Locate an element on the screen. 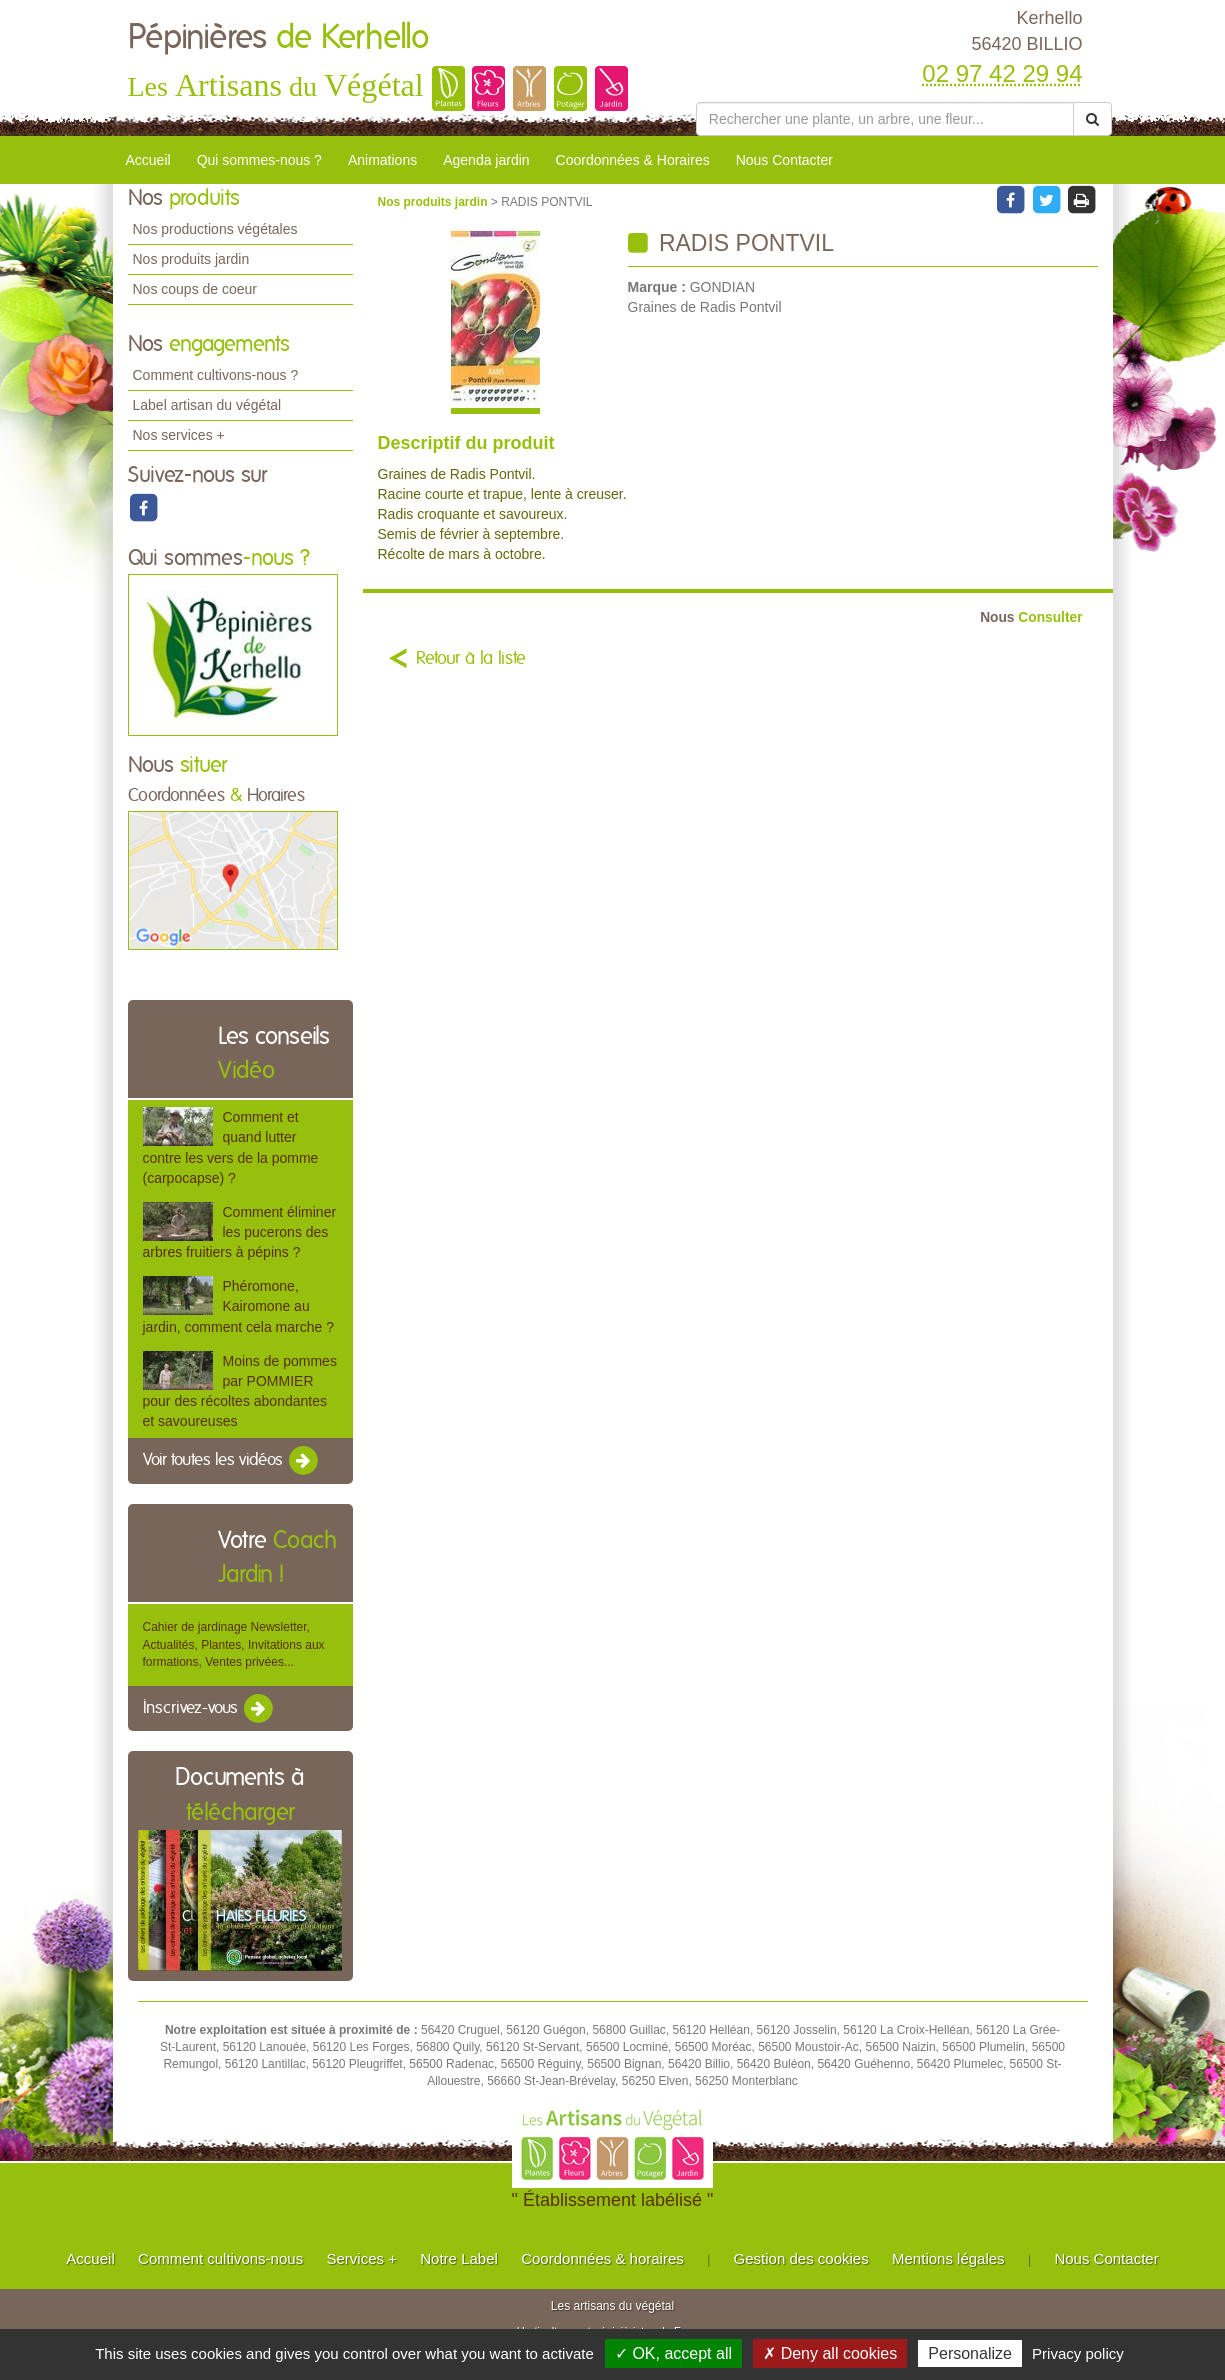  Nos produits jardin is located at coordinates (191, 259).